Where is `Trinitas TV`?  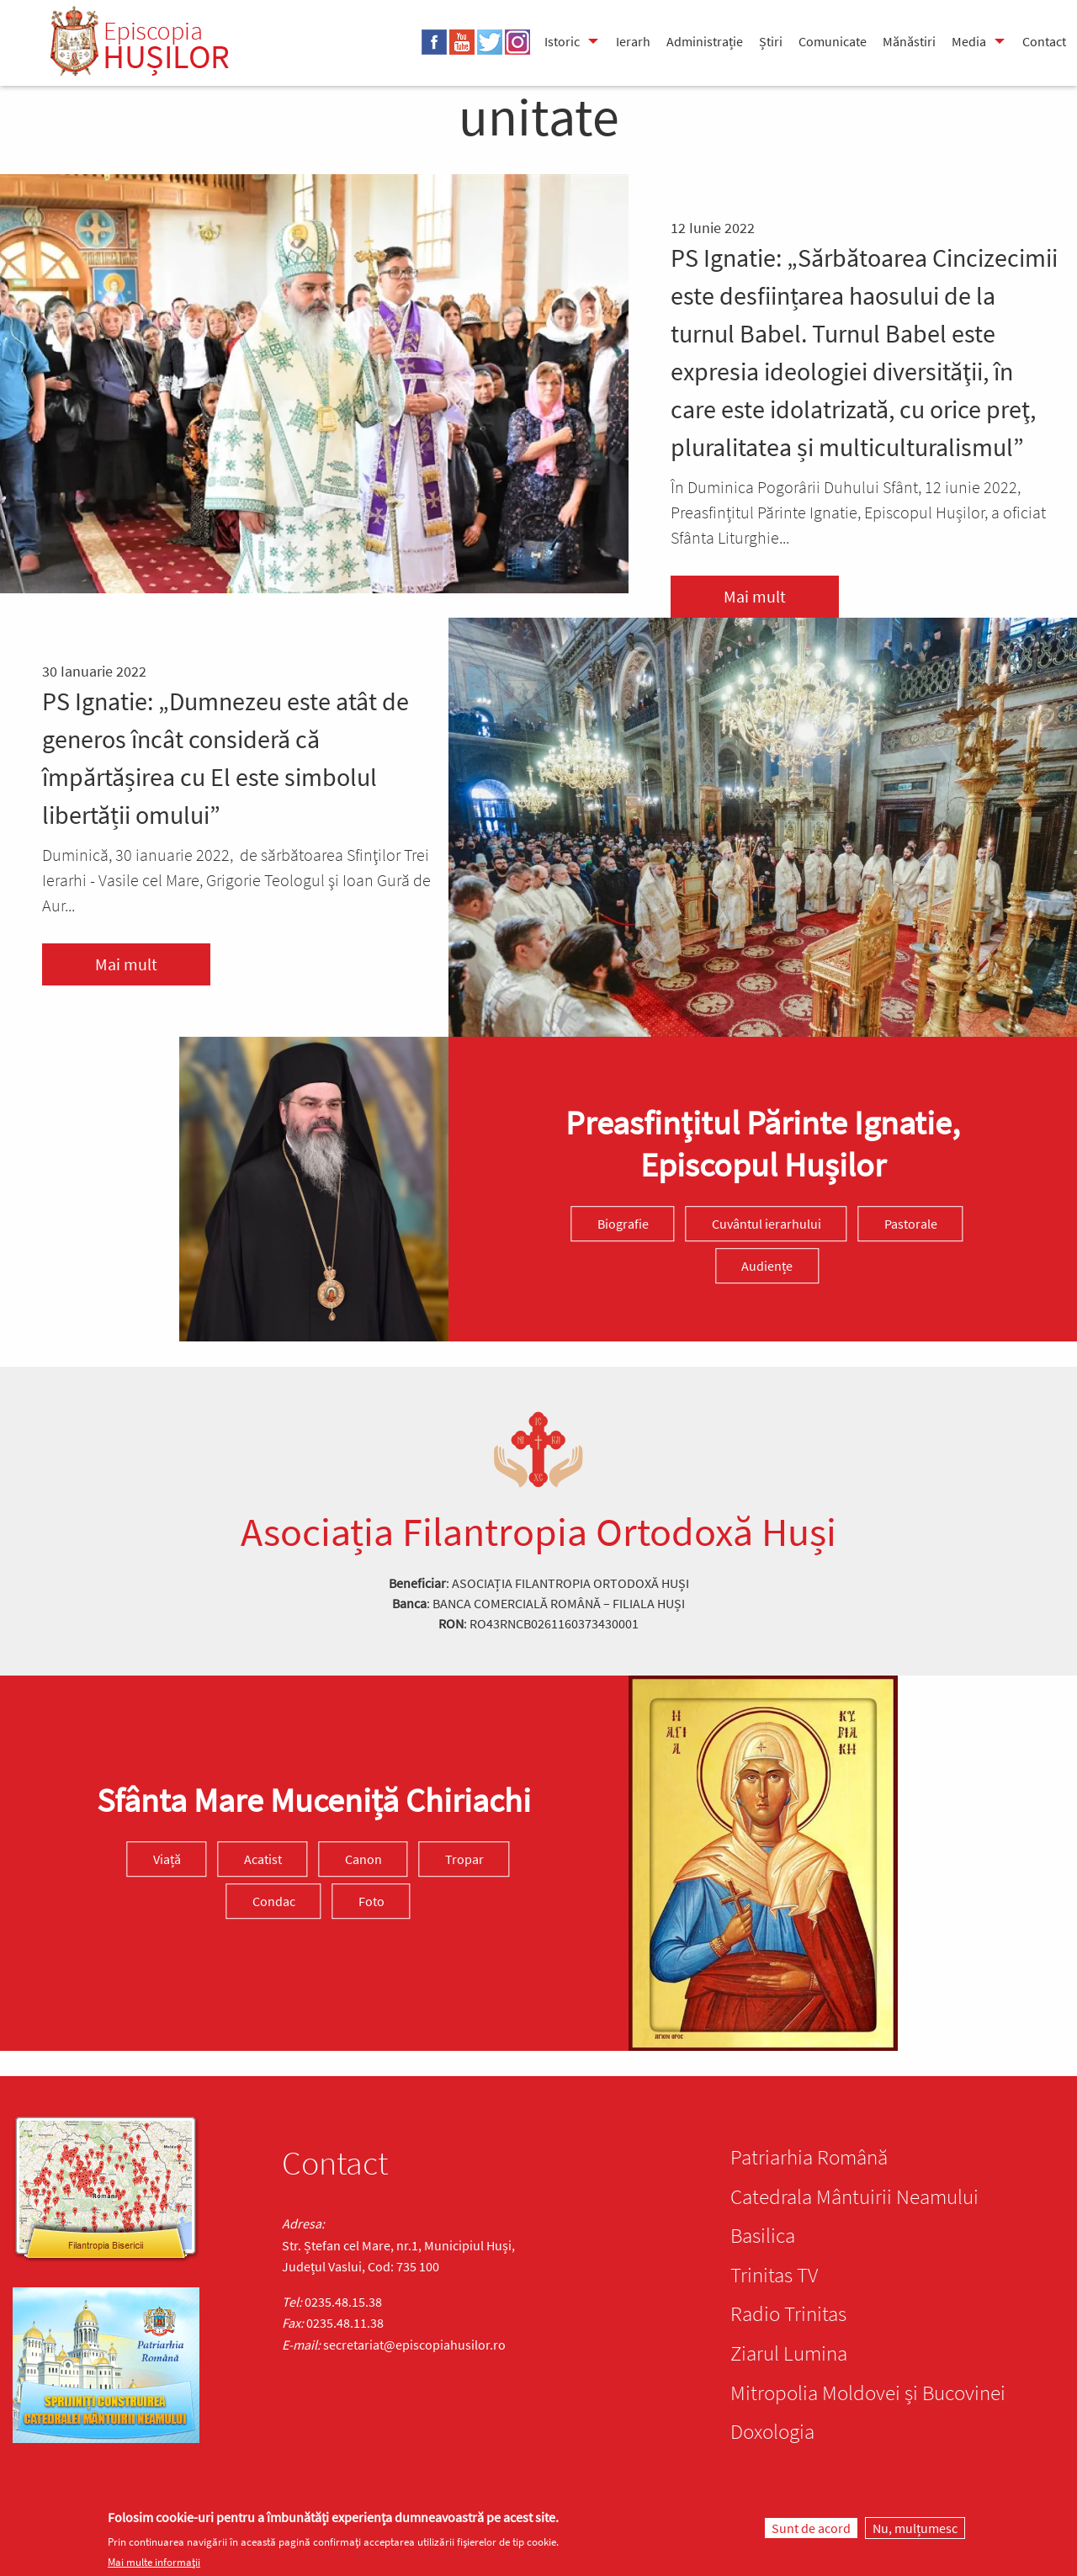
Trinitas TV is located at coordinates (774, 2274).